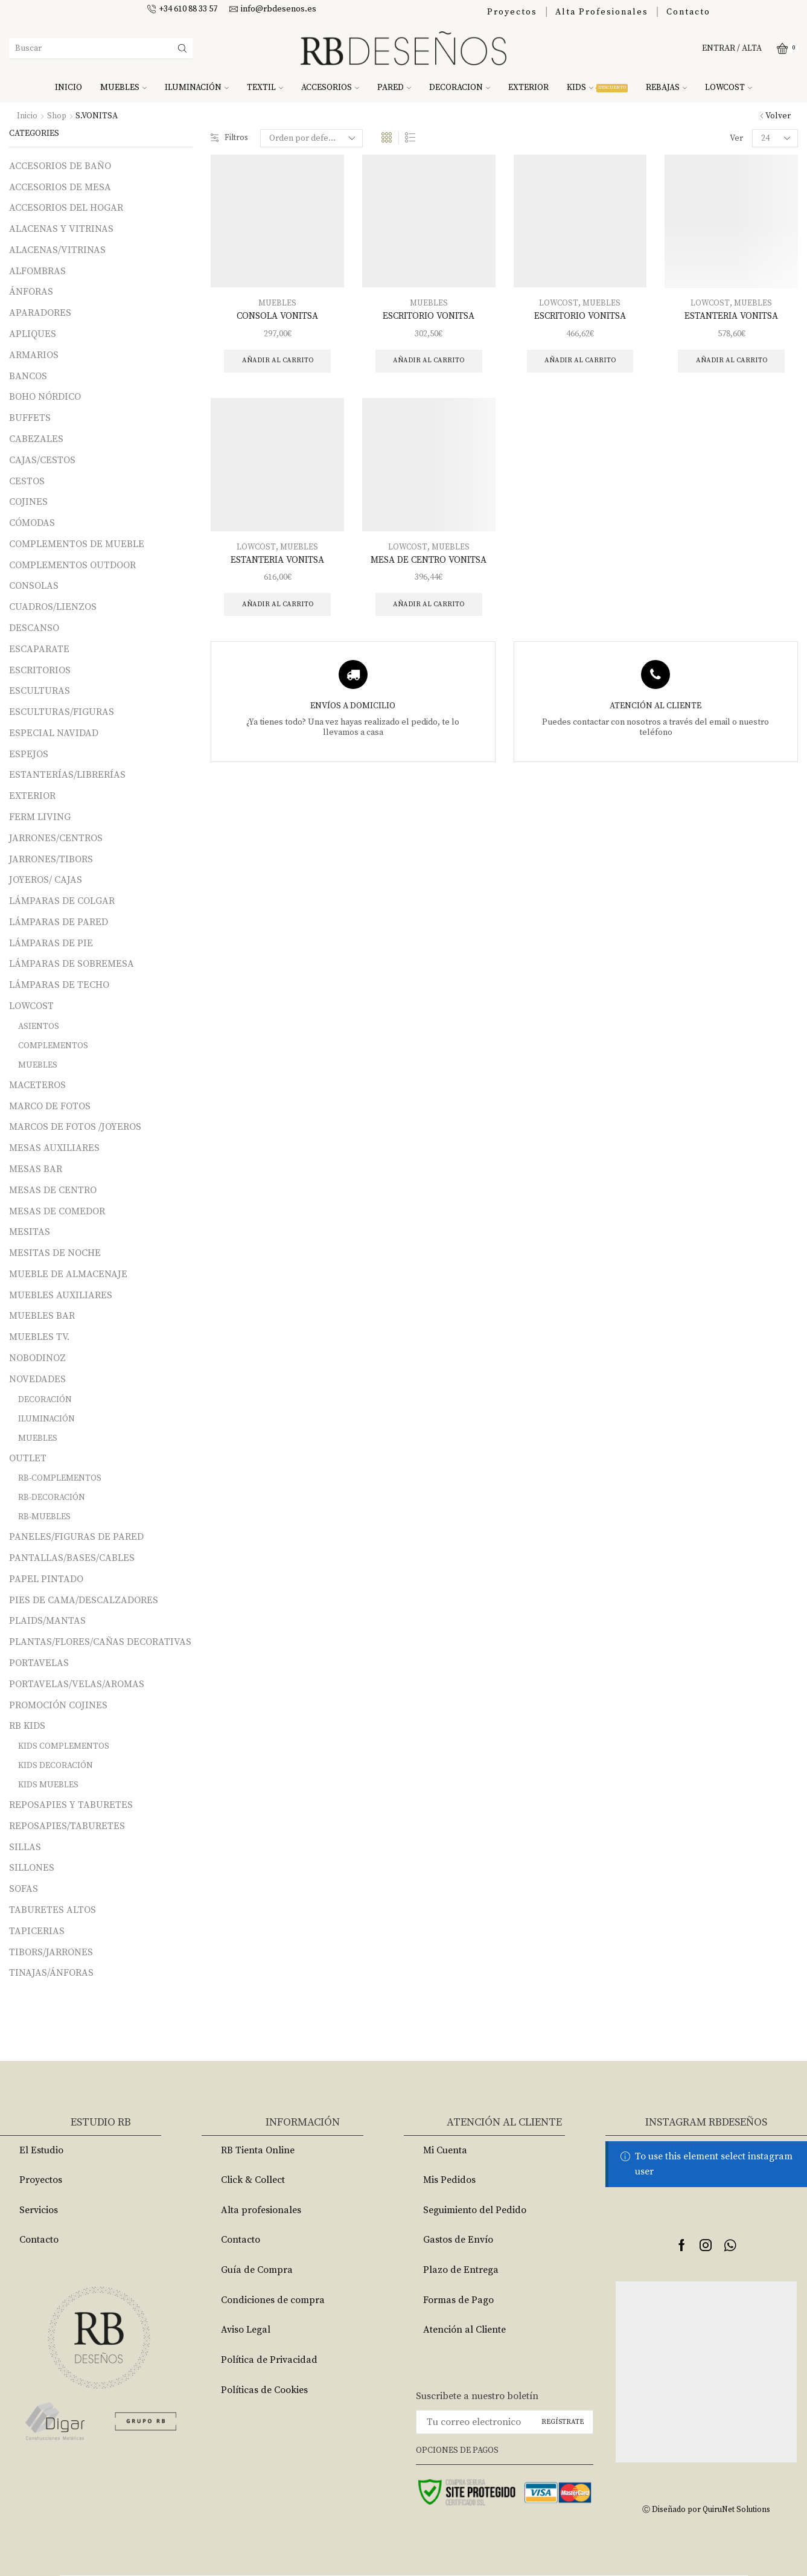  Describe the element at coordinates (35, 1169) in the screenshot. I see `MESAS BAR` at that location.